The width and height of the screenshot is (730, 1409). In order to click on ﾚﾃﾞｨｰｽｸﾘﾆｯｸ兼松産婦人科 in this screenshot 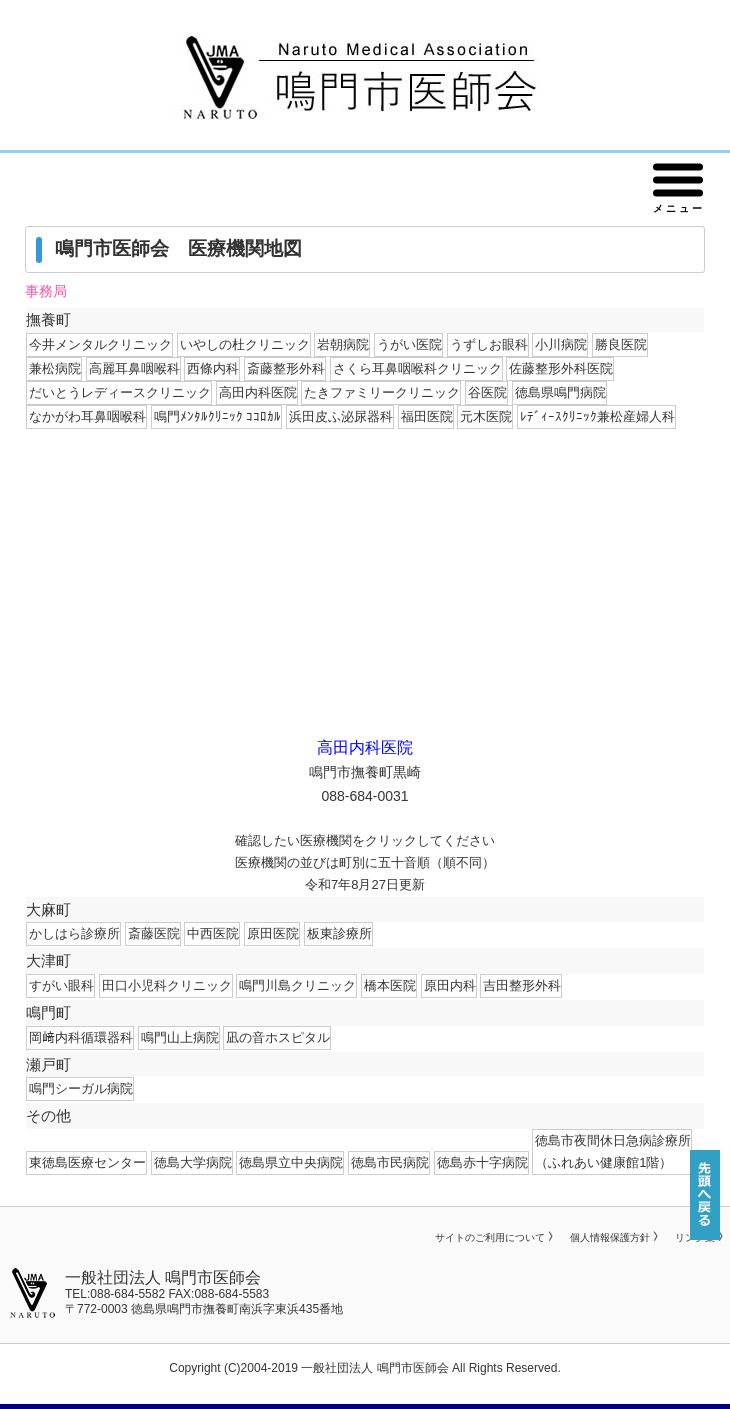, I will do `click(597, 416)`.